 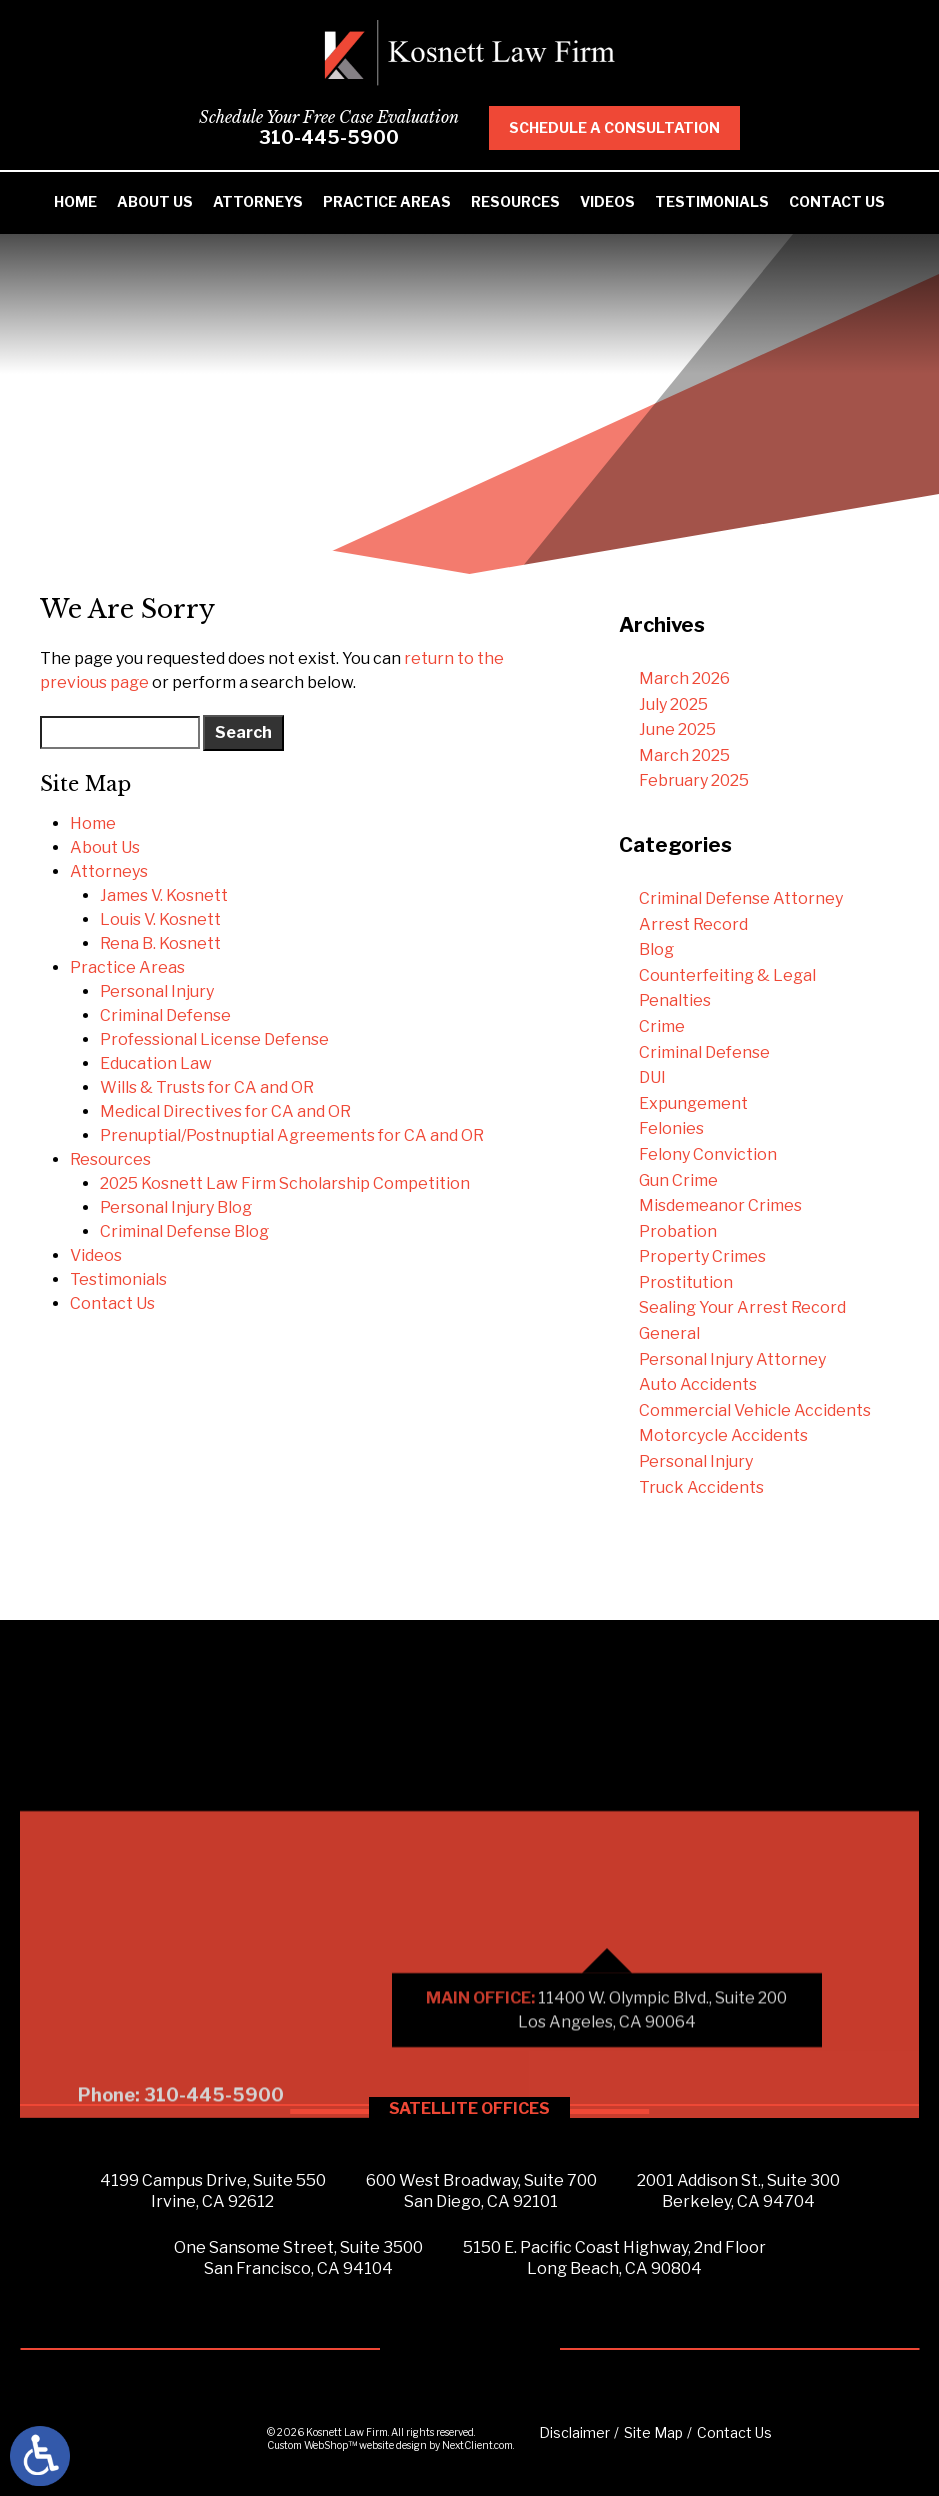 I want to click on Felony Conviction, so click(x=708, y=1154).